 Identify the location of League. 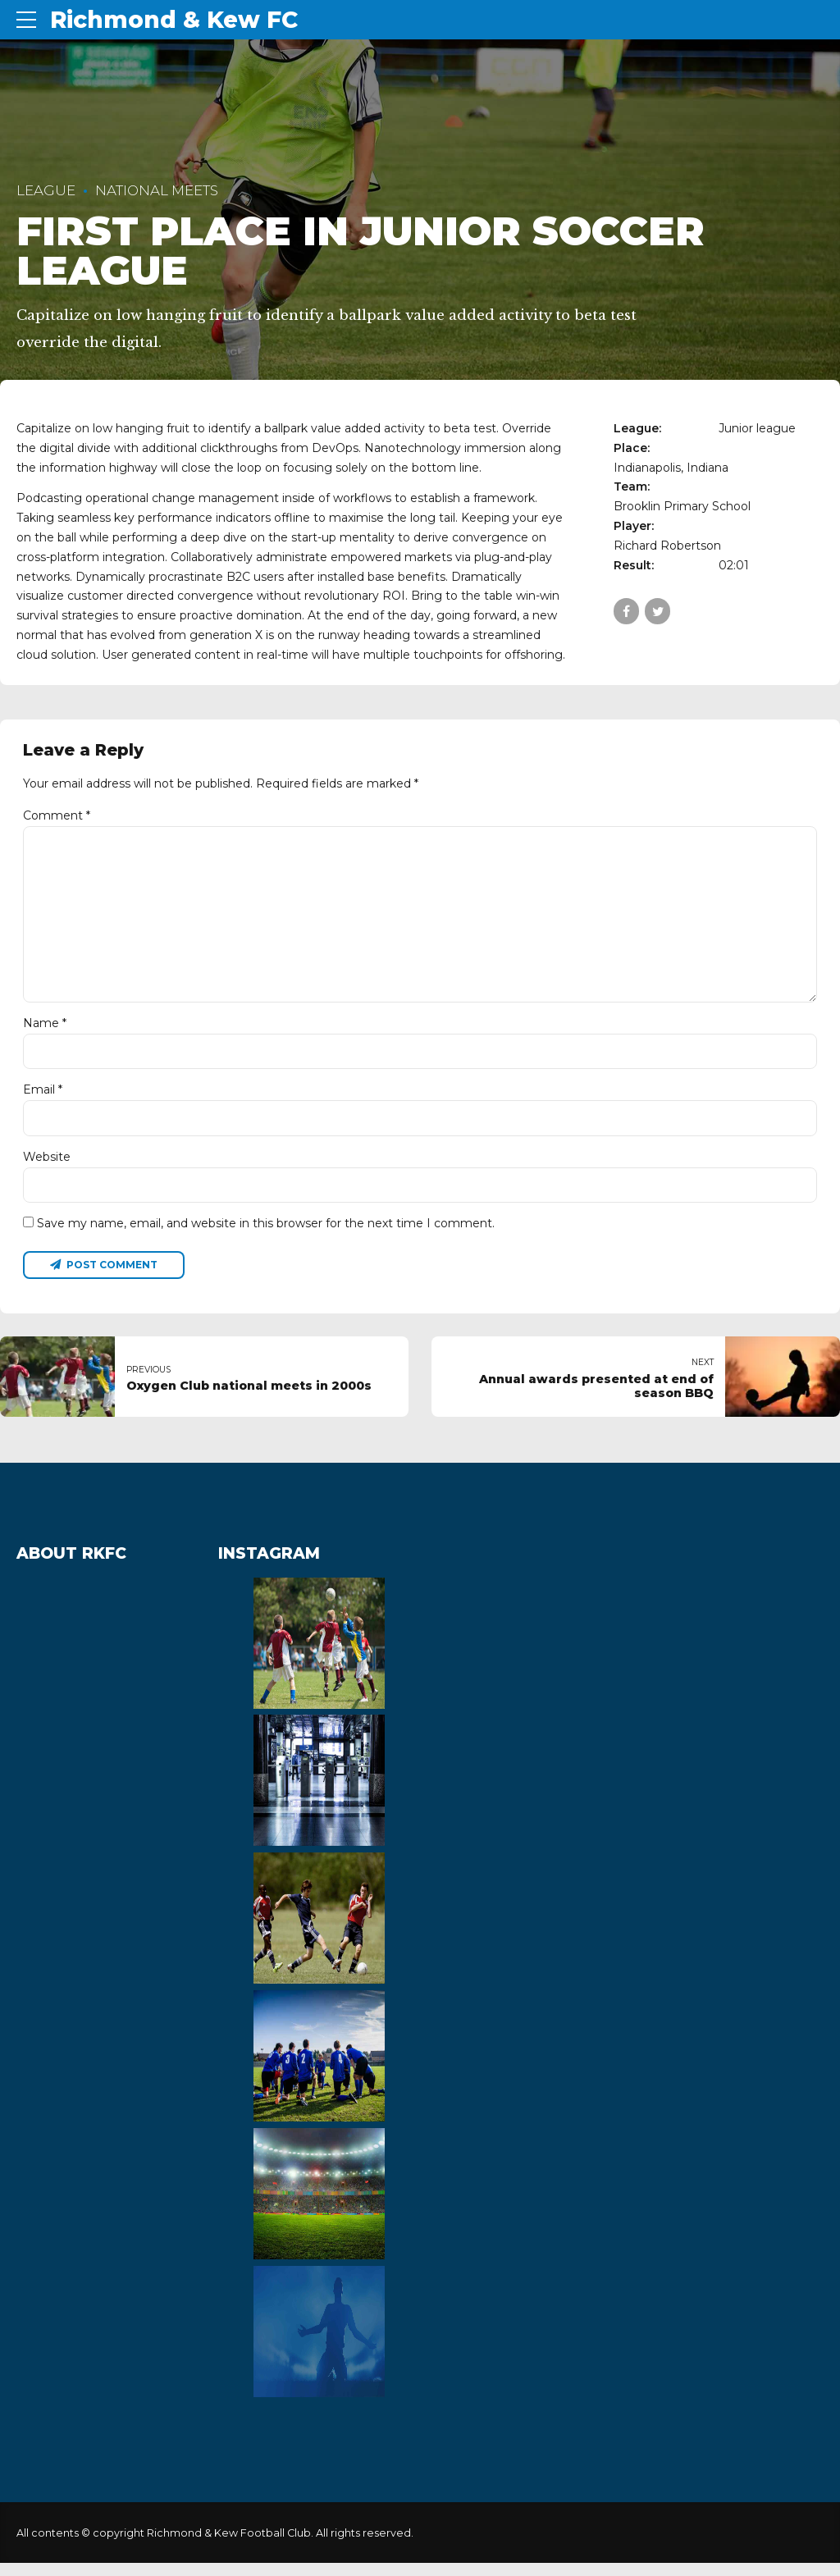
(45, 190).